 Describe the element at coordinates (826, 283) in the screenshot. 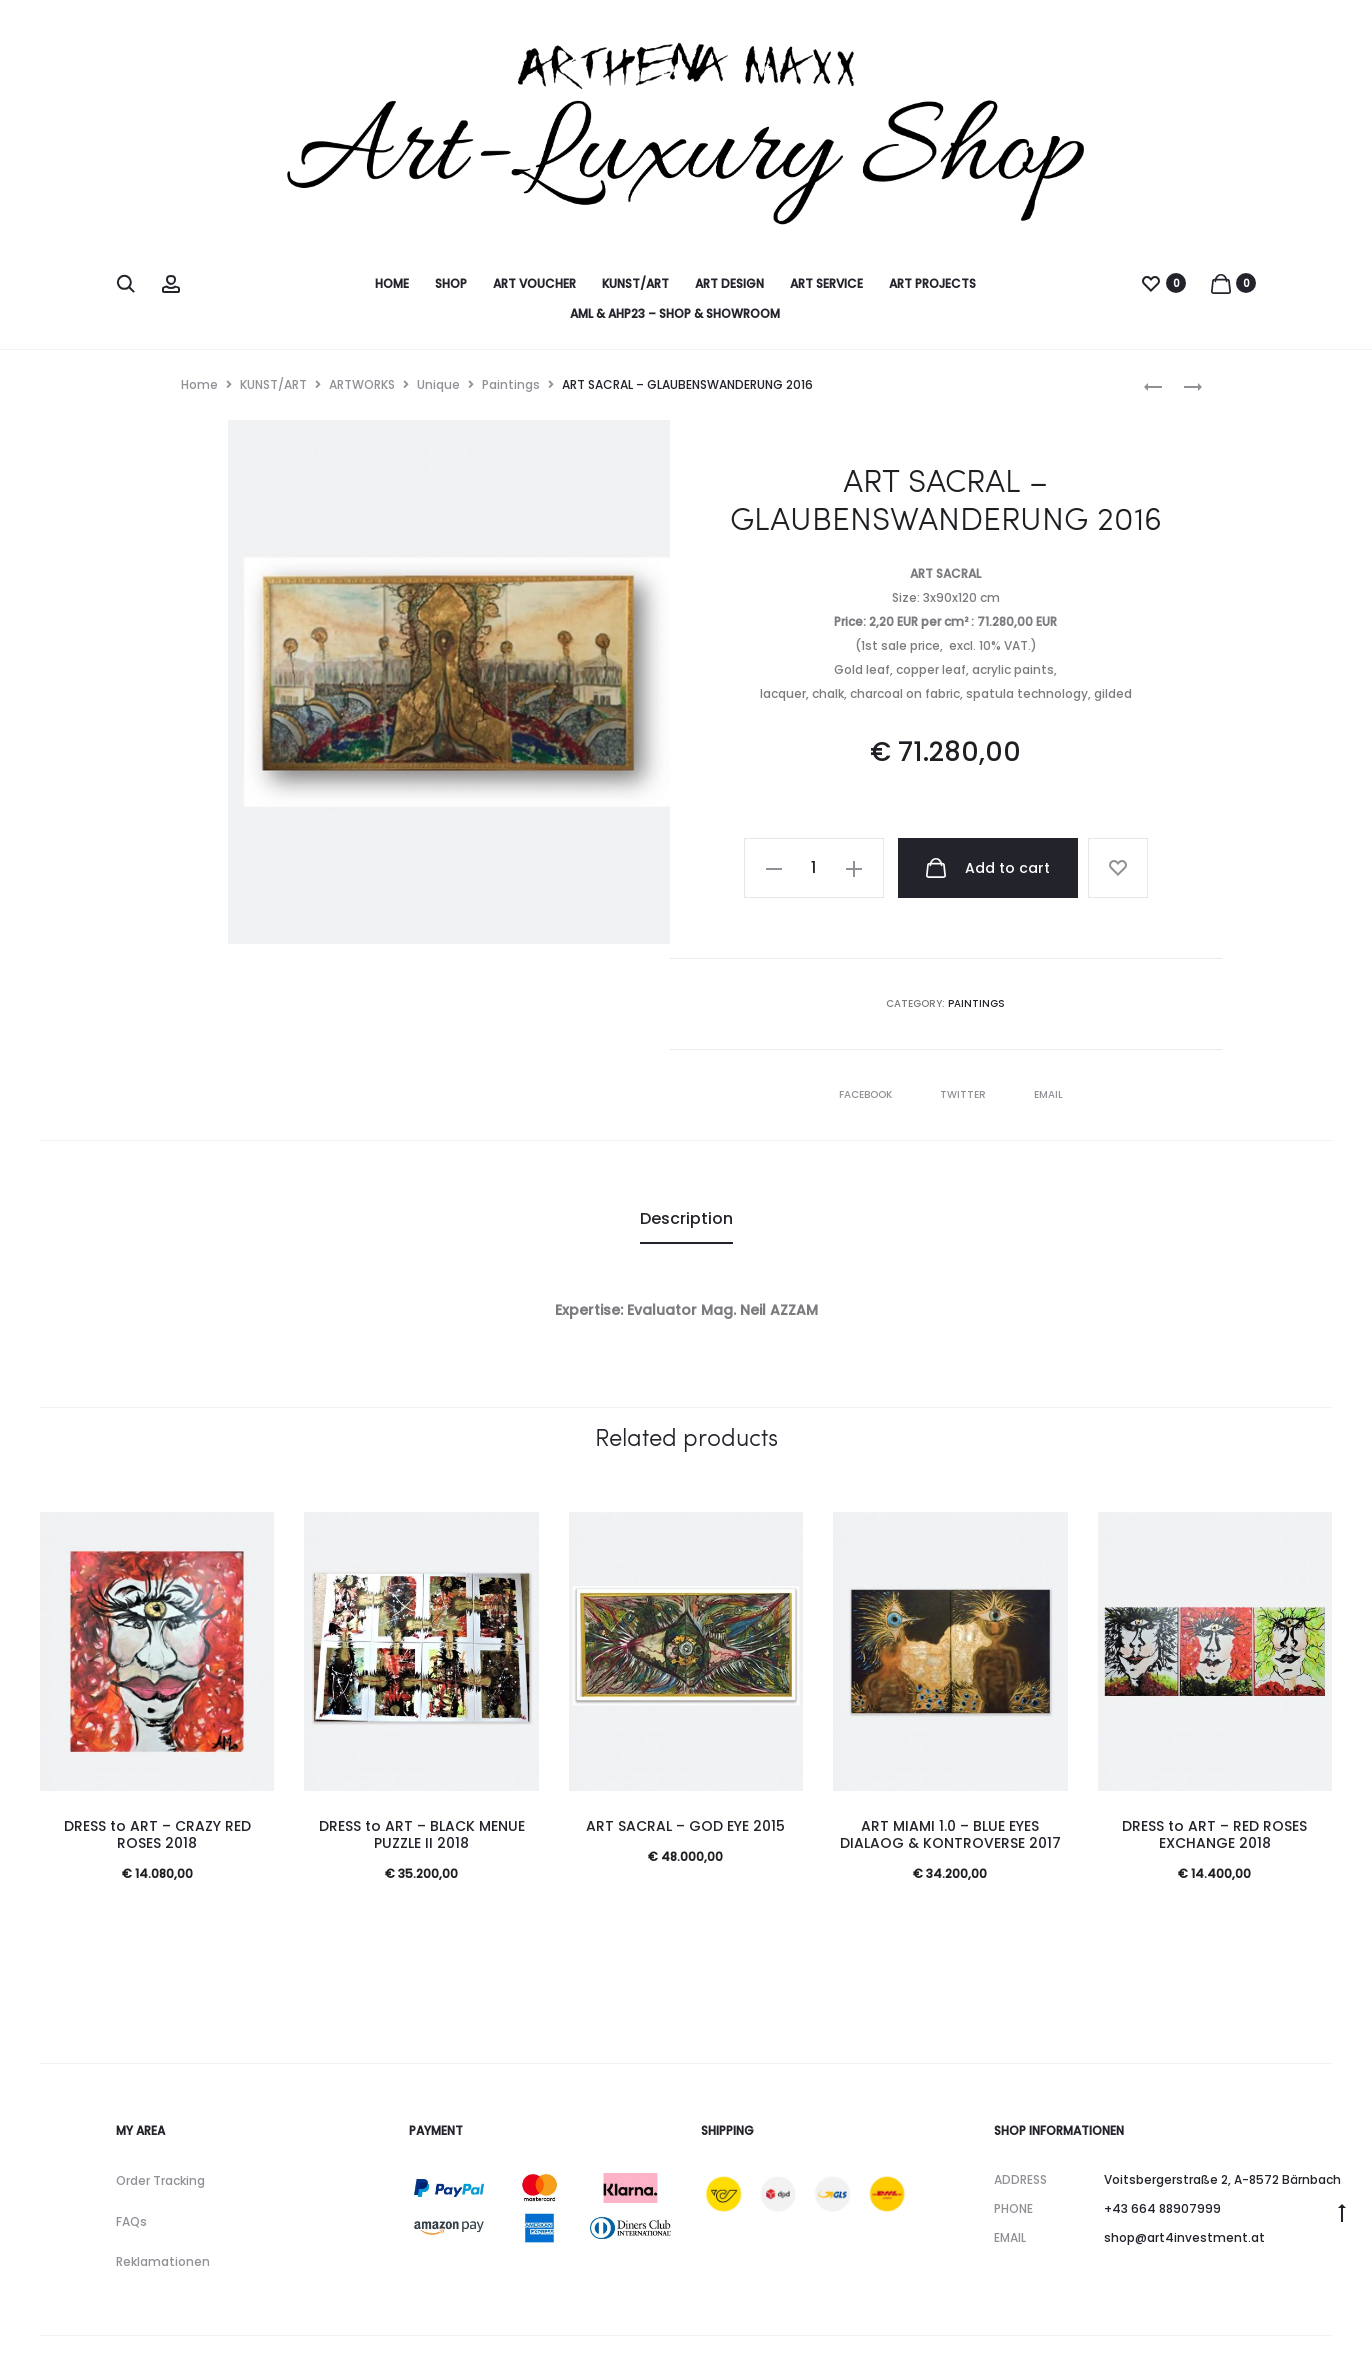

I see `ART SERVICE` at that location.